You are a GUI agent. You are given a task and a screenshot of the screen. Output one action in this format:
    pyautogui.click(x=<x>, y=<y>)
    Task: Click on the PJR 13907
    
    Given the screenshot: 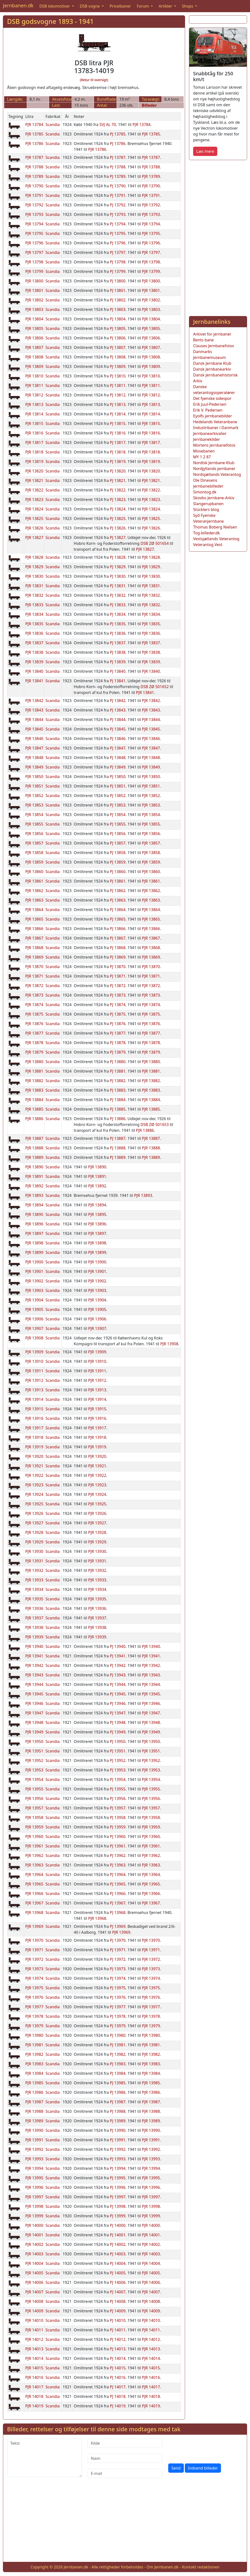 What is the action you would take?
    pyautogui.click(x=34, y=1328)
    